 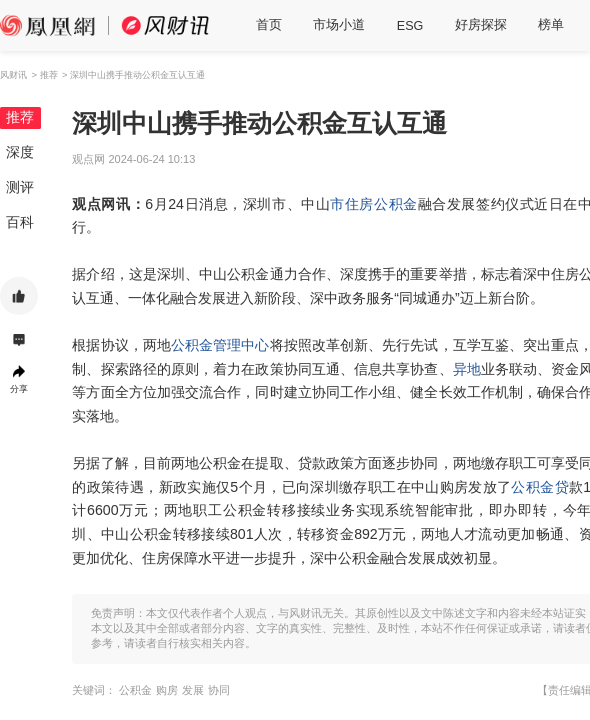 I want to click on 推荐, so click(x=20, y=117).